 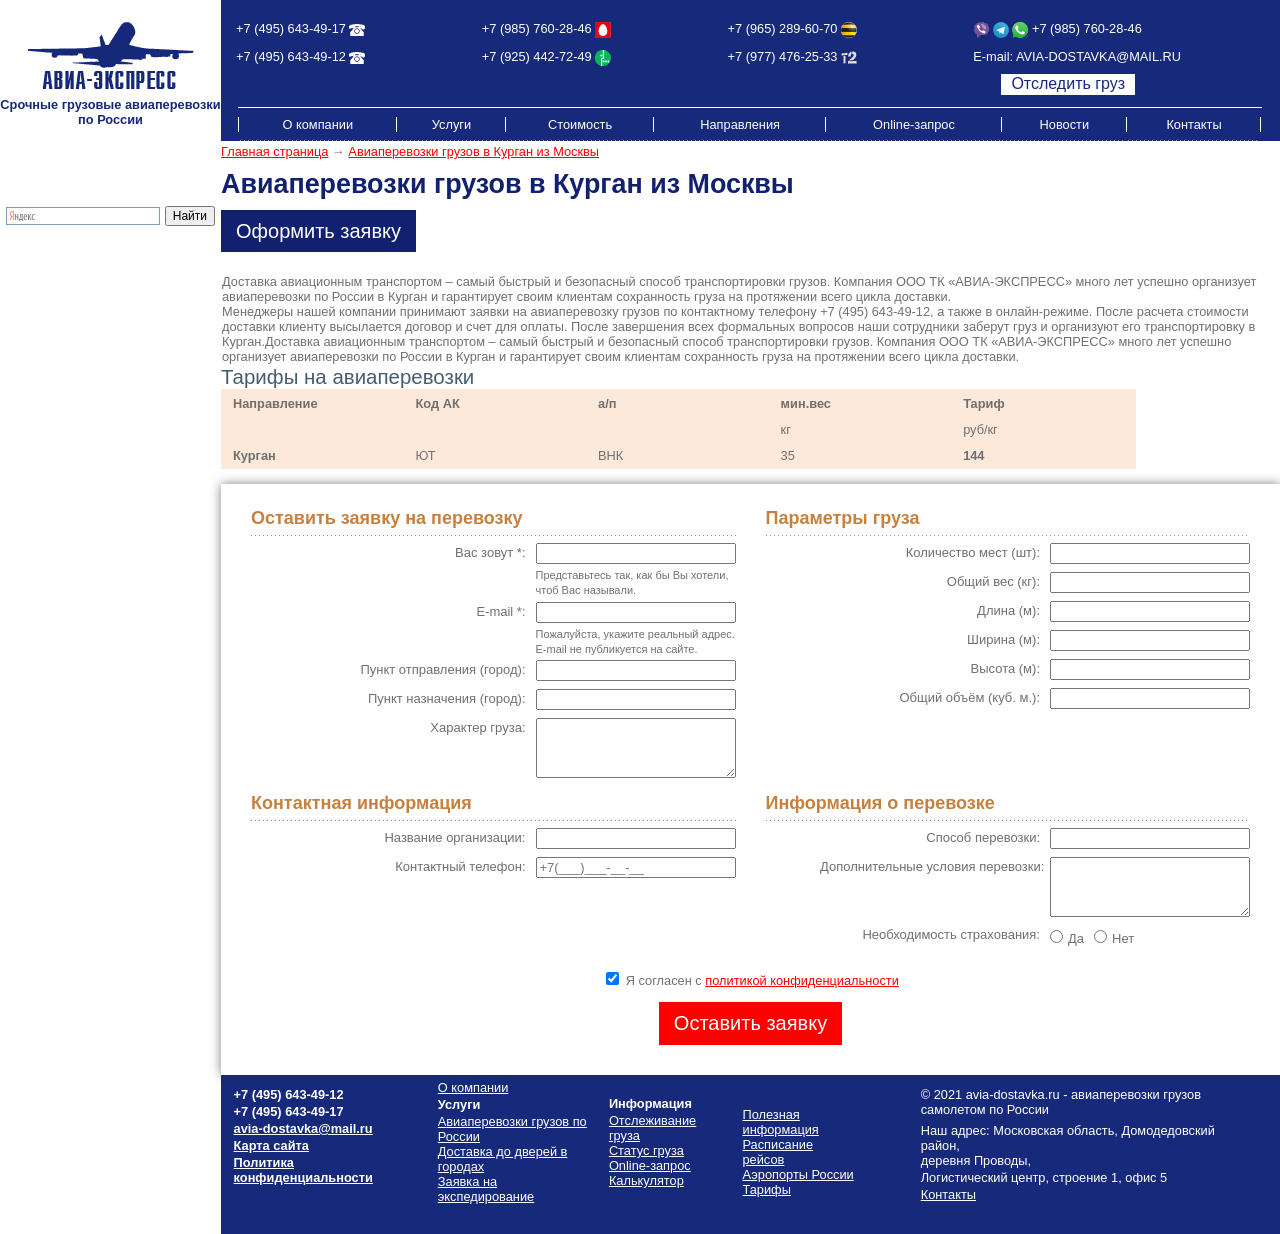 I want to click on +7 (495) 643-49-17, so click(x=291, y=28).